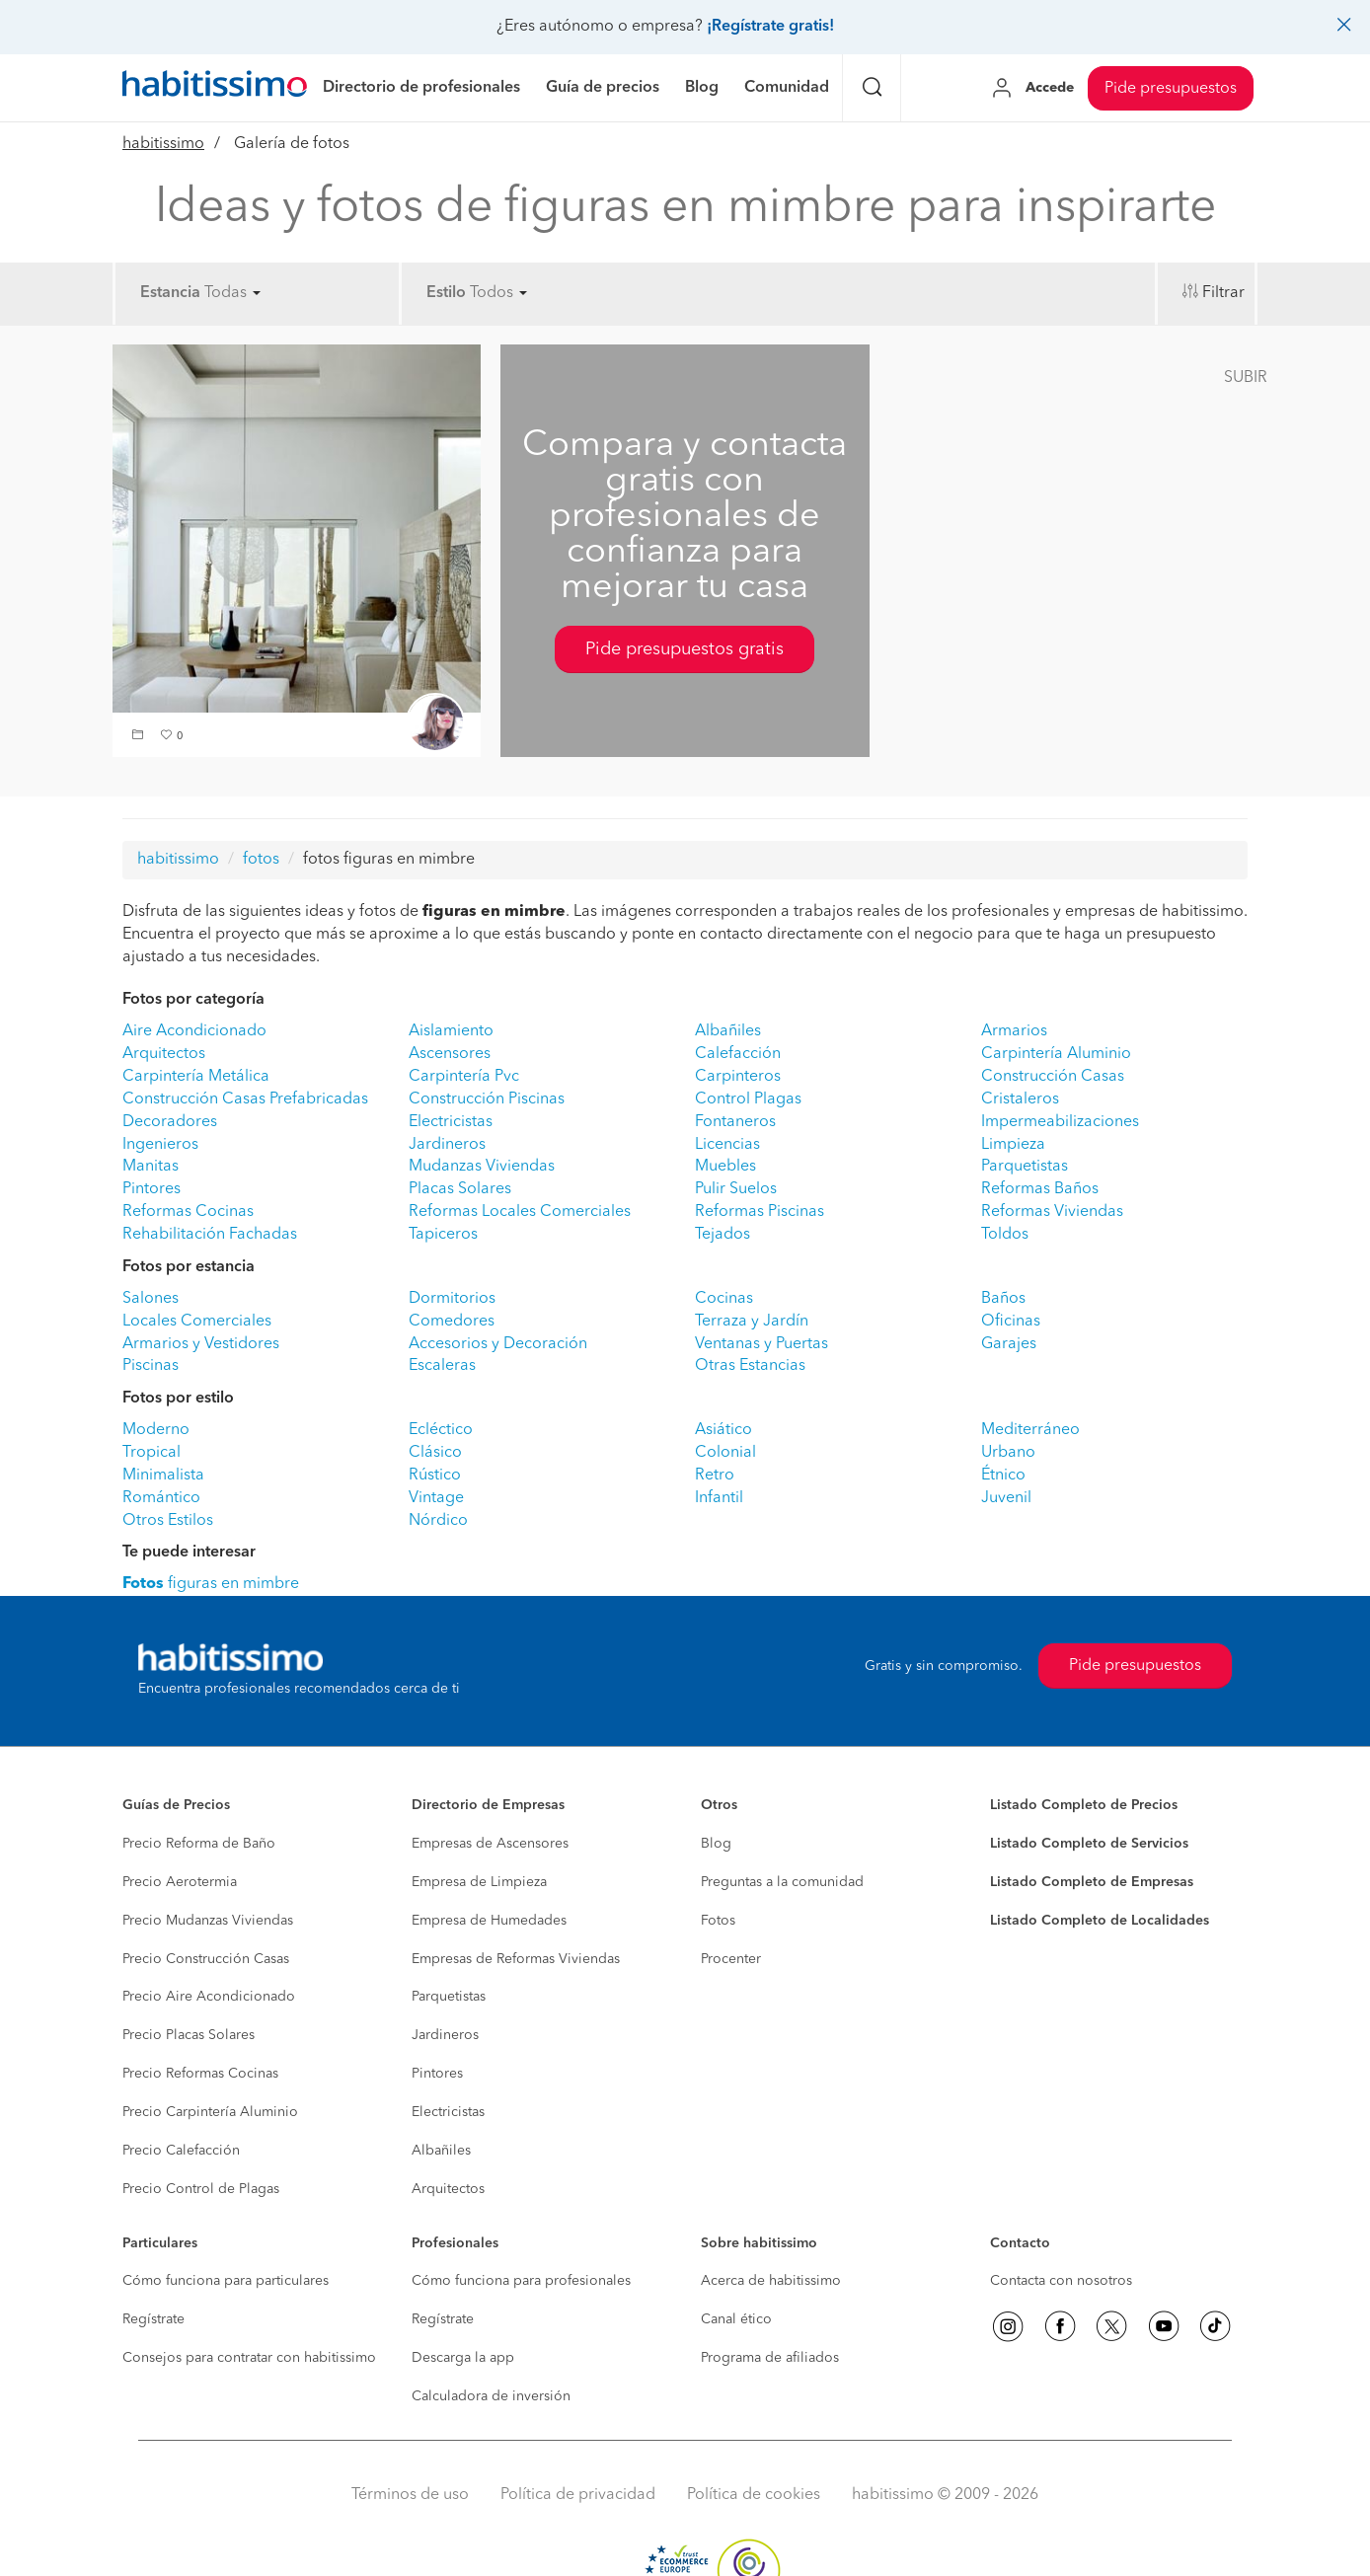 The width and height of the screenshot is (1370, 2576). What do you see at coordinates (1052, 1077) in the screenshot?
I see `Construcción Casas` at bounding box center [1052, 1077].